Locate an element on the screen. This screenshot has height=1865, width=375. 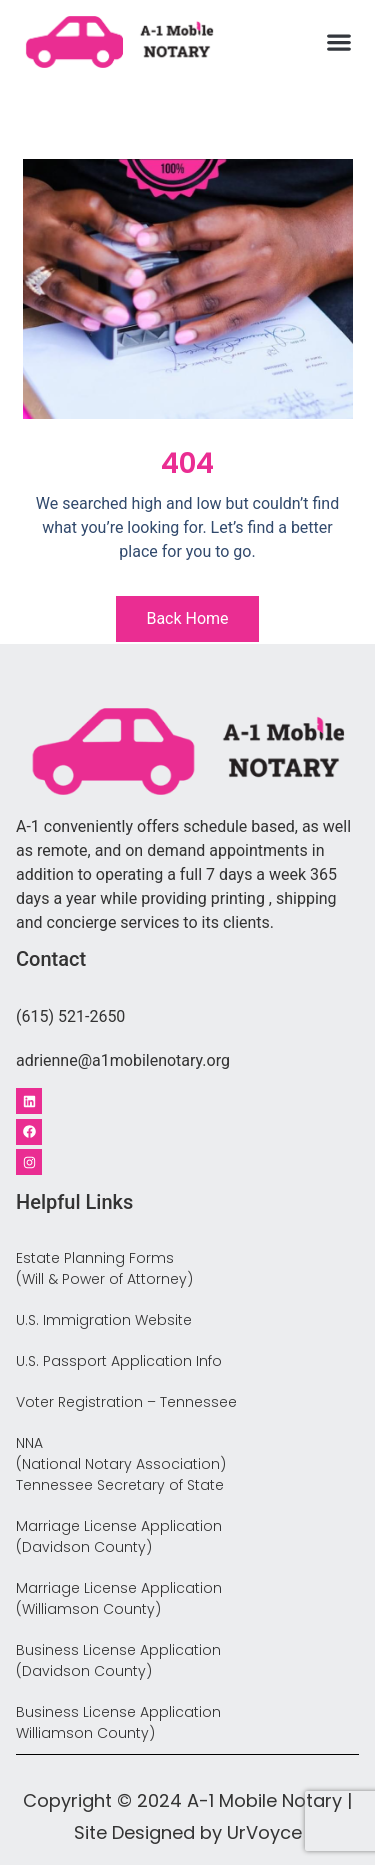
Business License Application (Davidson County) is located at coordinates (118, 1660).